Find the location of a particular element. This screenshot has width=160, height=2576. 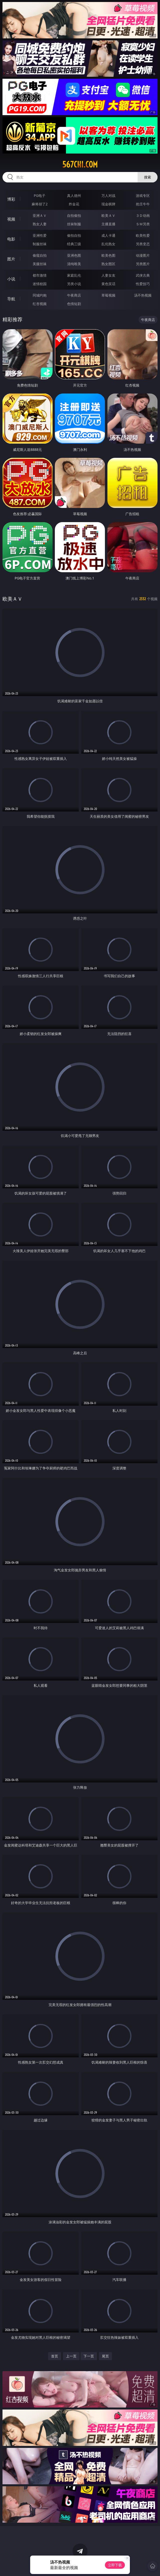

都市激情 is located at coordinates (40, 275).